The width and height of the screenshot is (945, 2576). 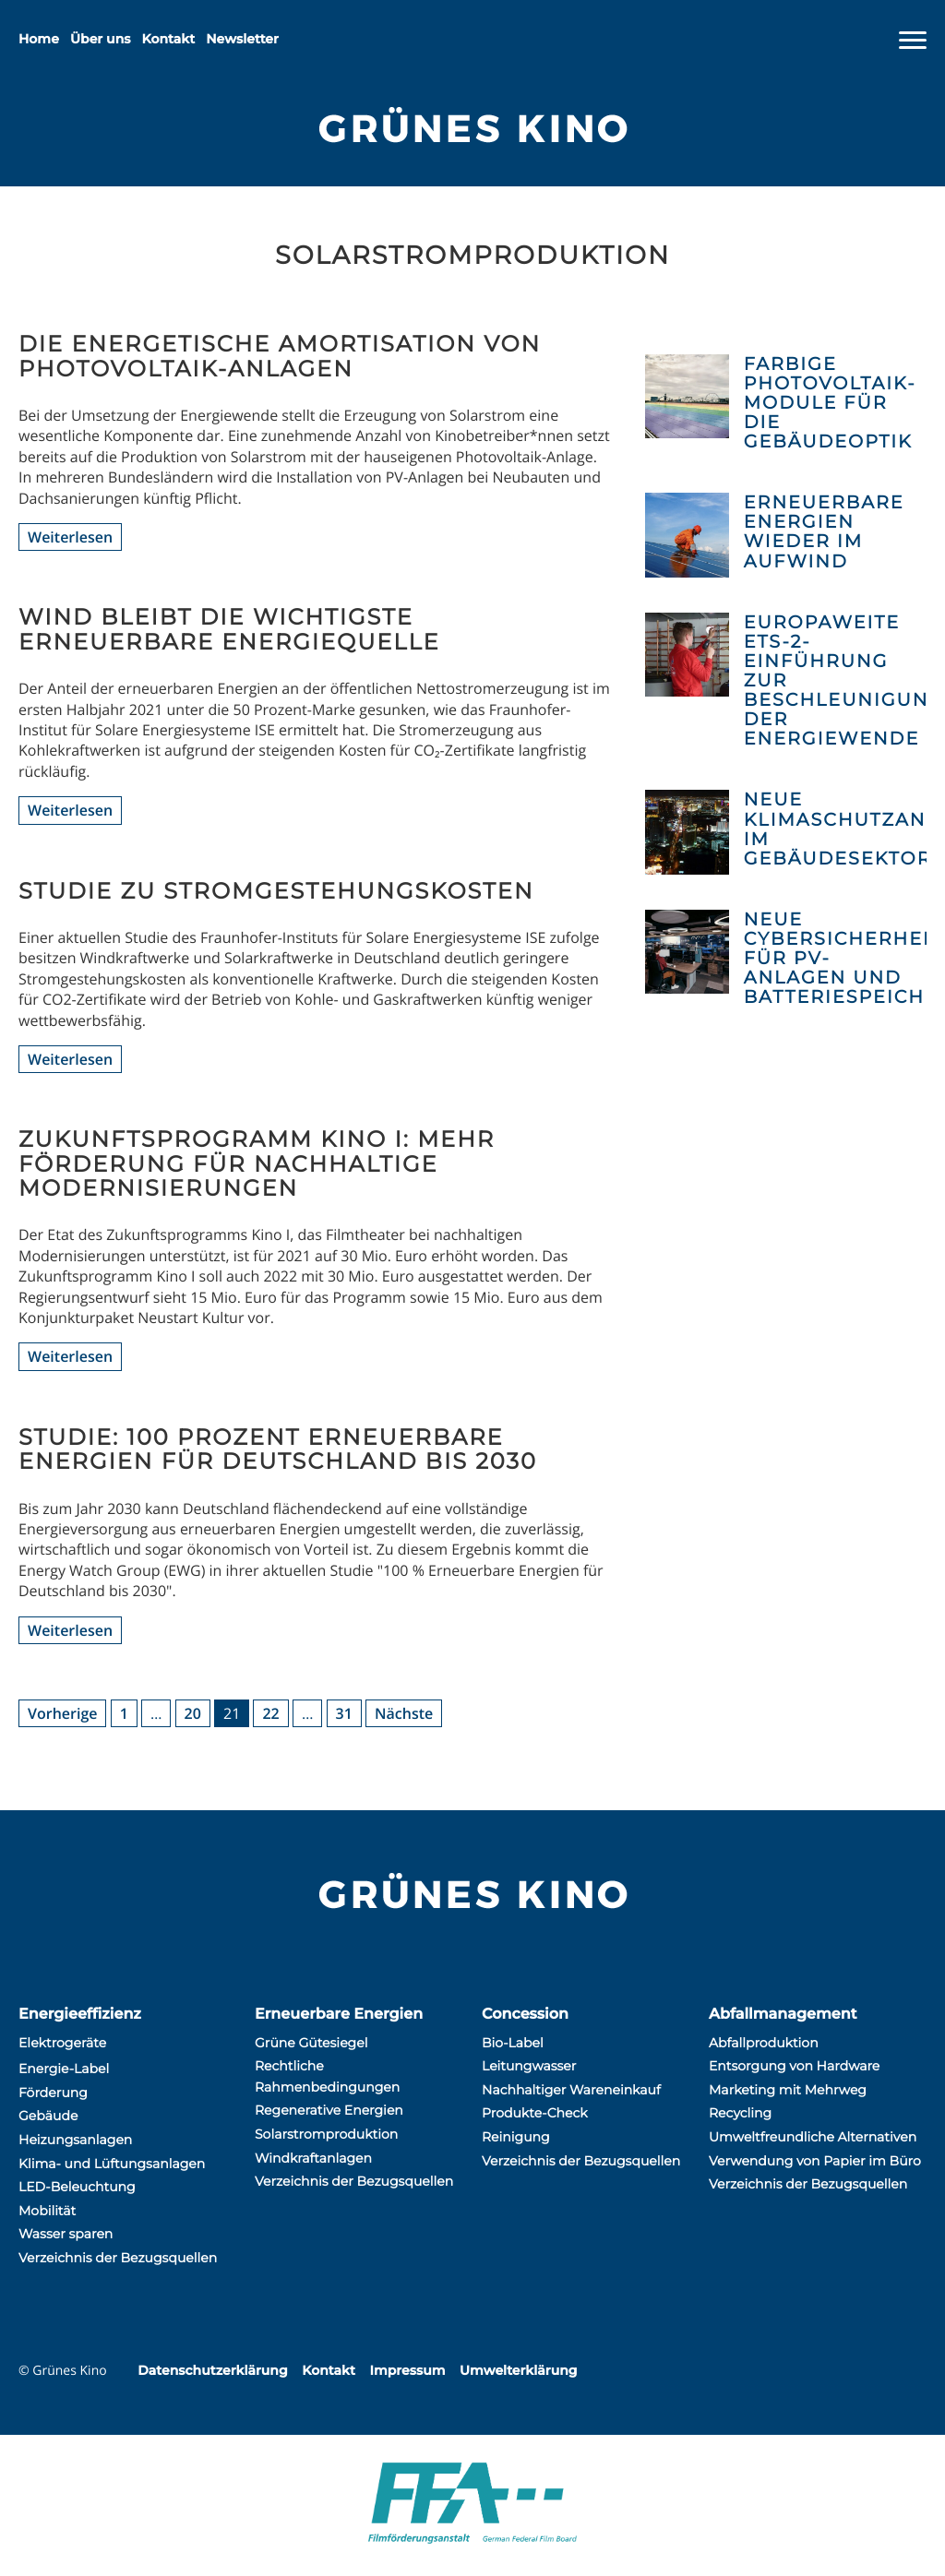 I want to click on Verwendung von Papier im Büro, so click(x=815, y=2161).